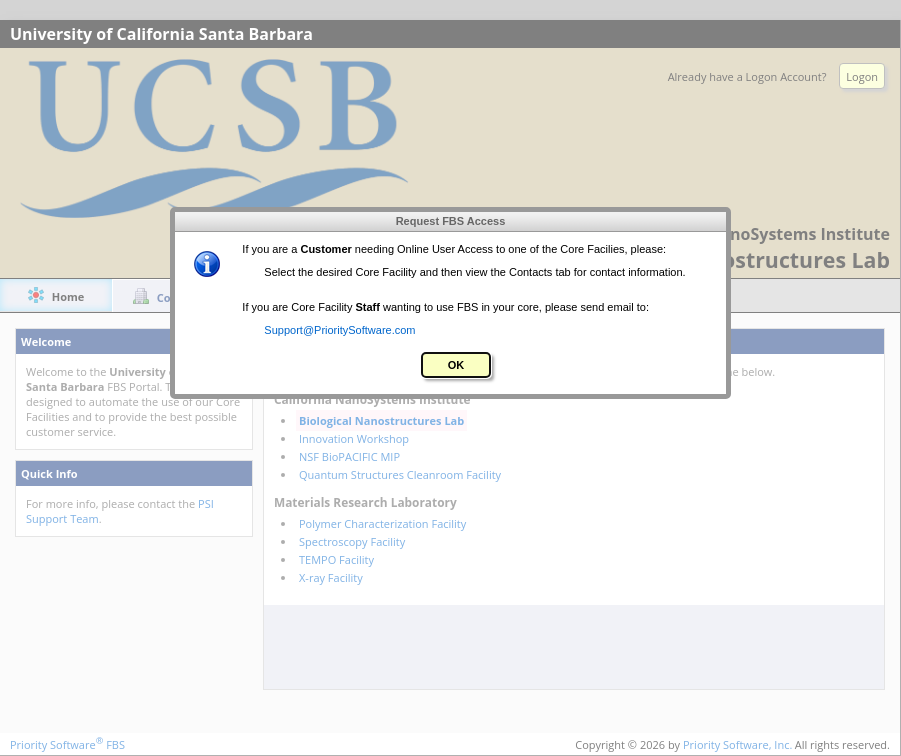 This screenshot has width=901, height=756. What do you see at coordinates (339, 330) in the screenshot?
I see `Support@PrioritySoftware.com` at bounding box center [339, 330].